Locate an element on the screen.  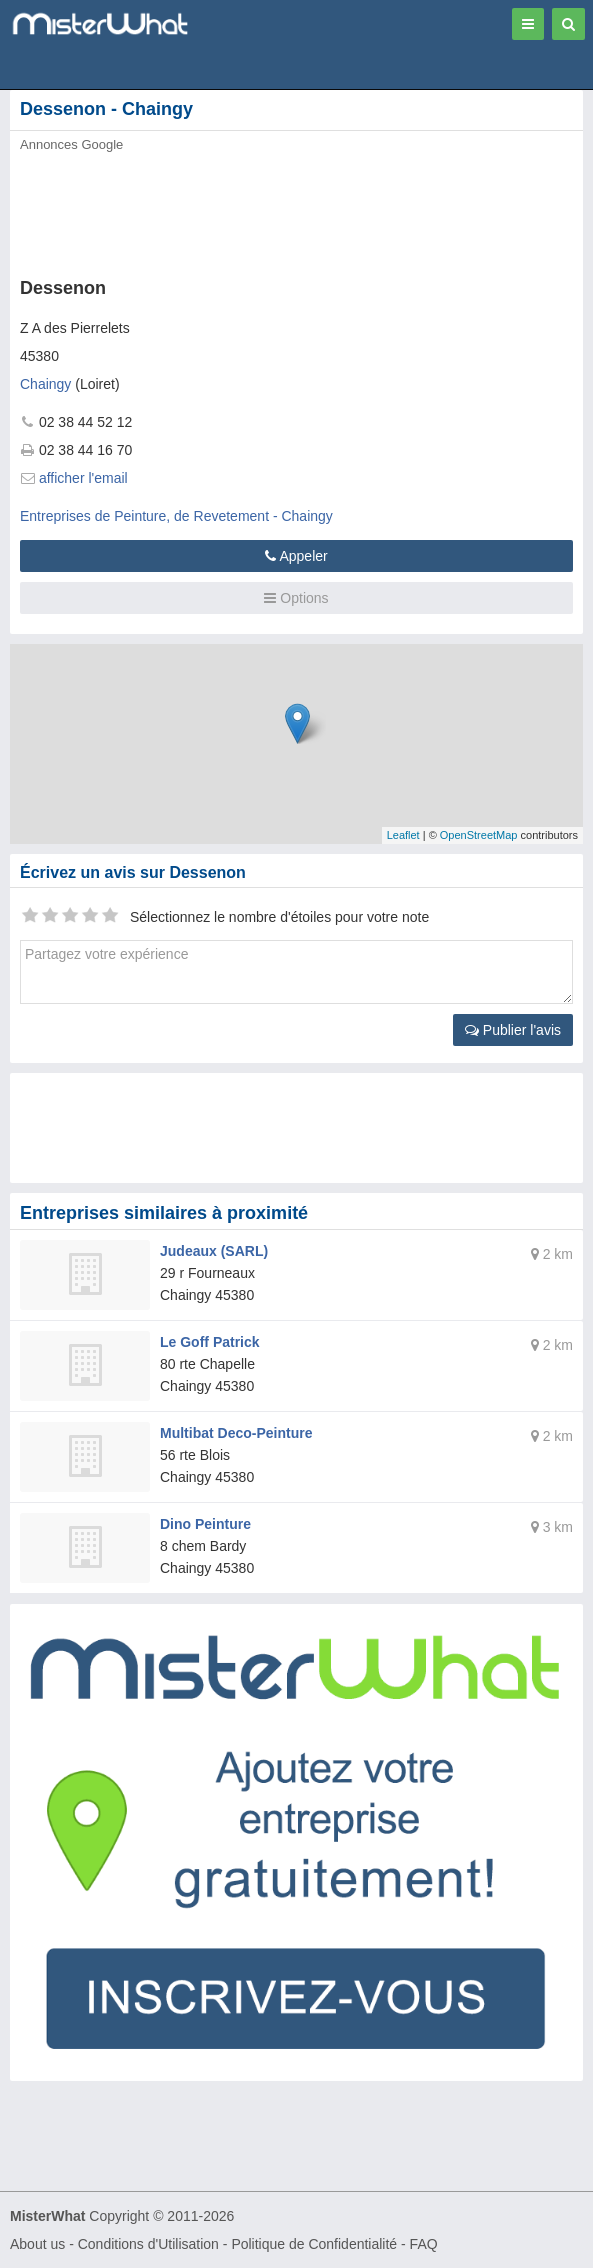
Options is located at coordinates (296, 598).